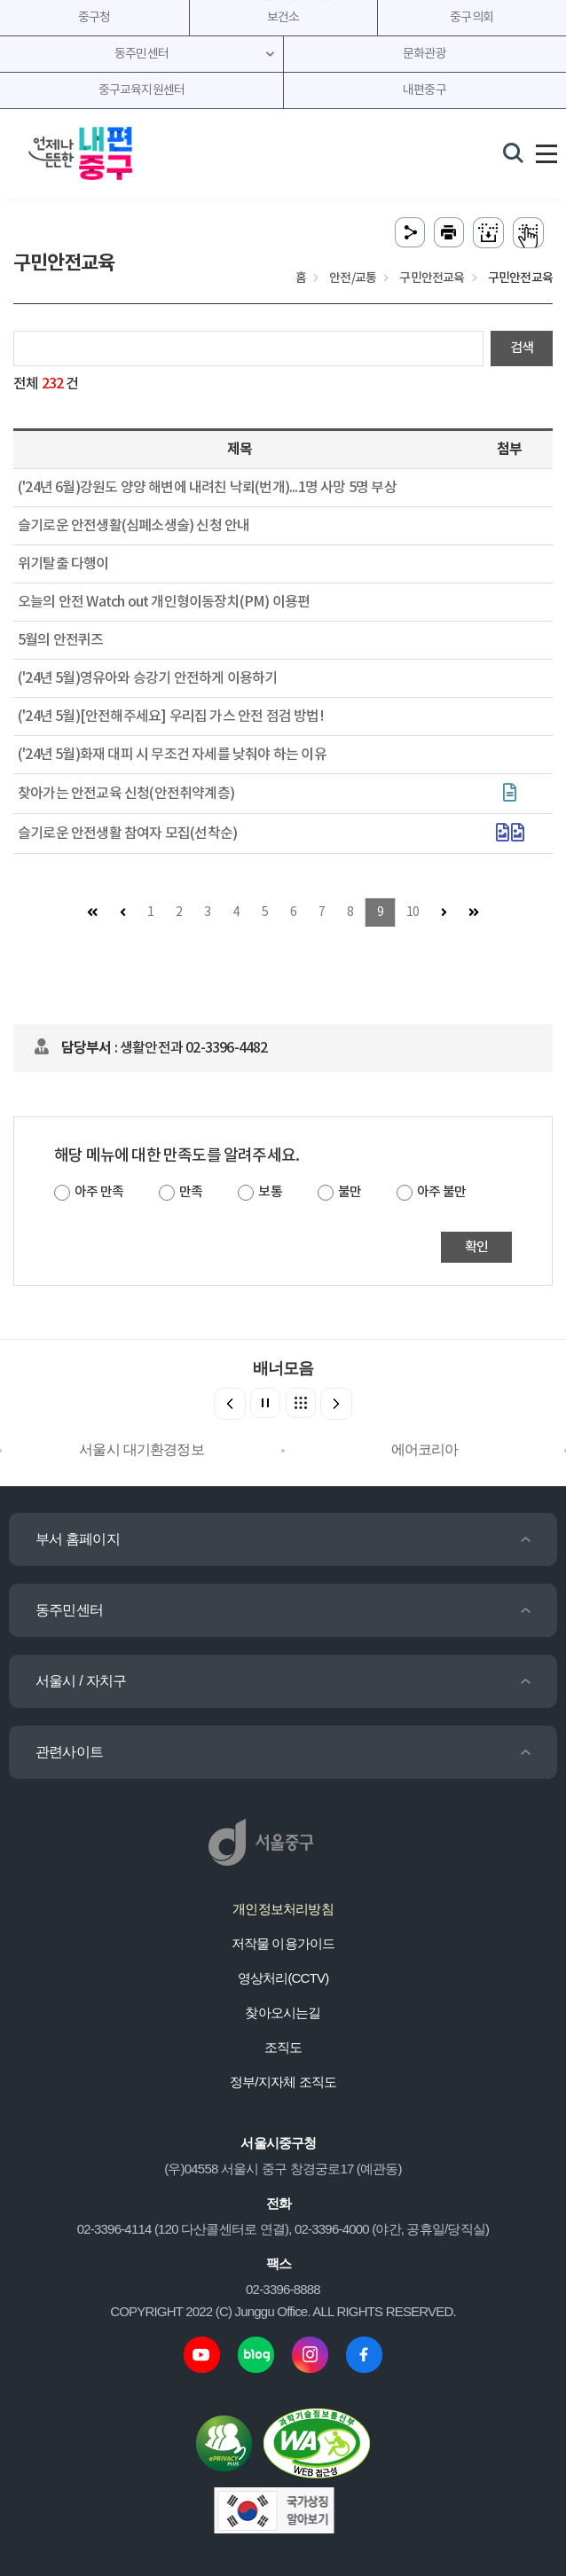 The width and height of the screenshot is (566, 2576). What do you see at coordinates (336, 1404) in the screenshot?
I see `[button]` at bounding box center [336, 1404].